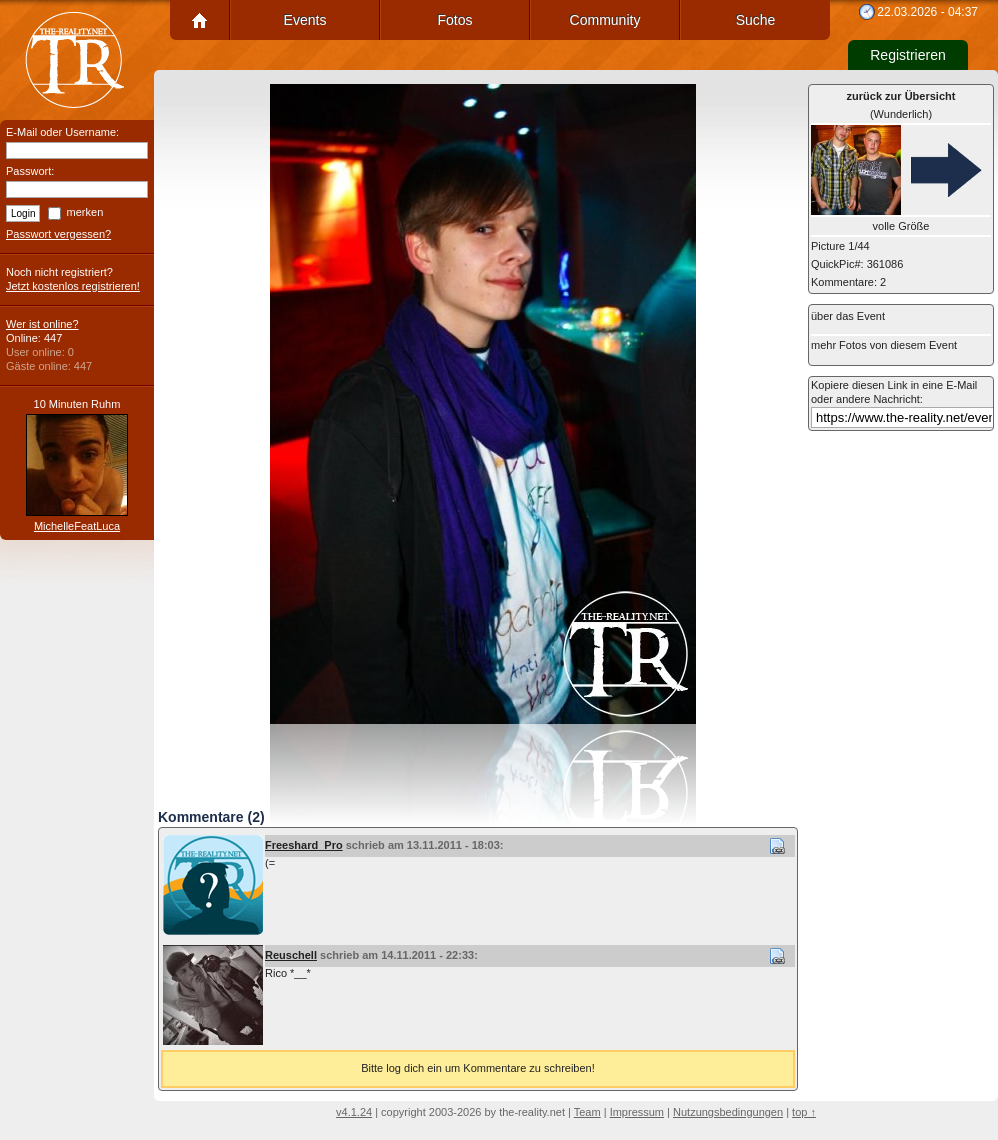  I want to click on Passwort:, so click(30, 171).